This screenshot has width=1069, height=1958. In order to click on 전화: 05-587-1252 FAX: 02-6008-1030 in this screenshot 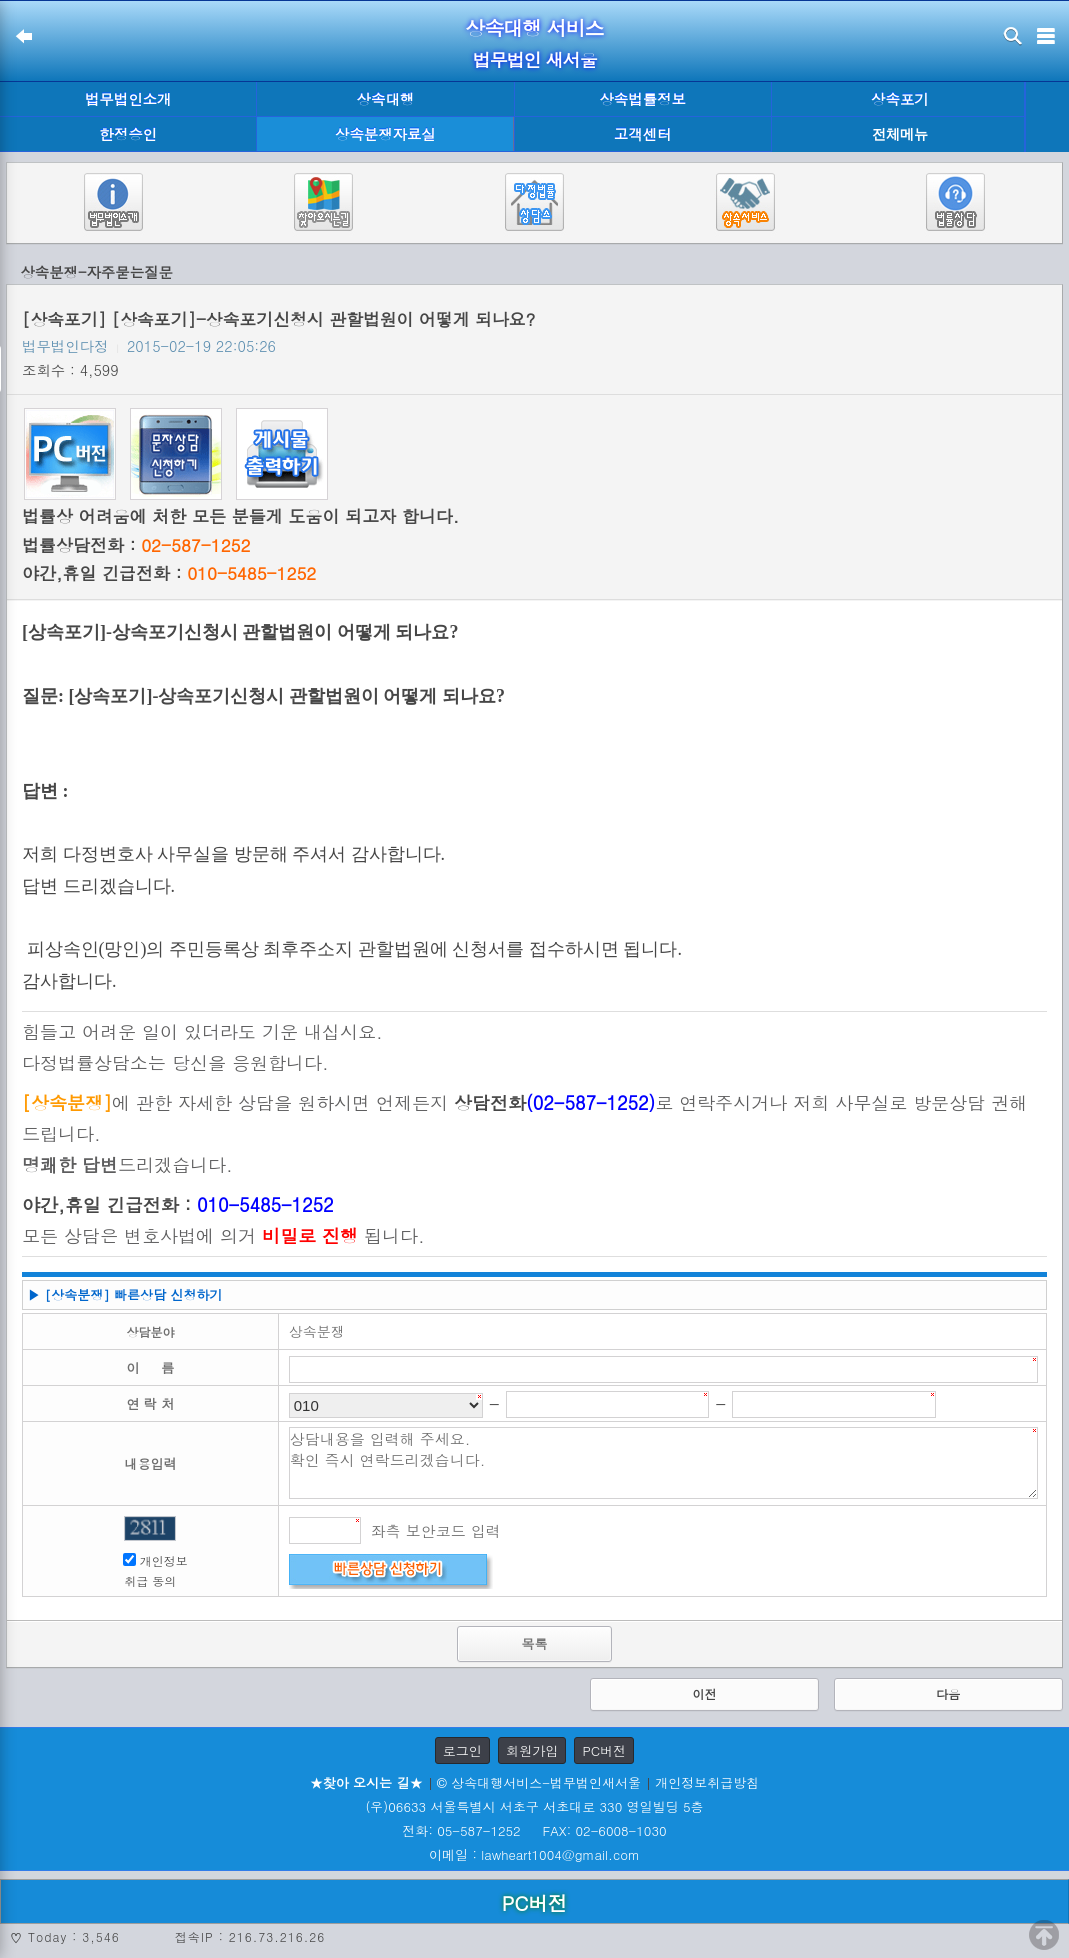, I will do `click(534, 1830)`.